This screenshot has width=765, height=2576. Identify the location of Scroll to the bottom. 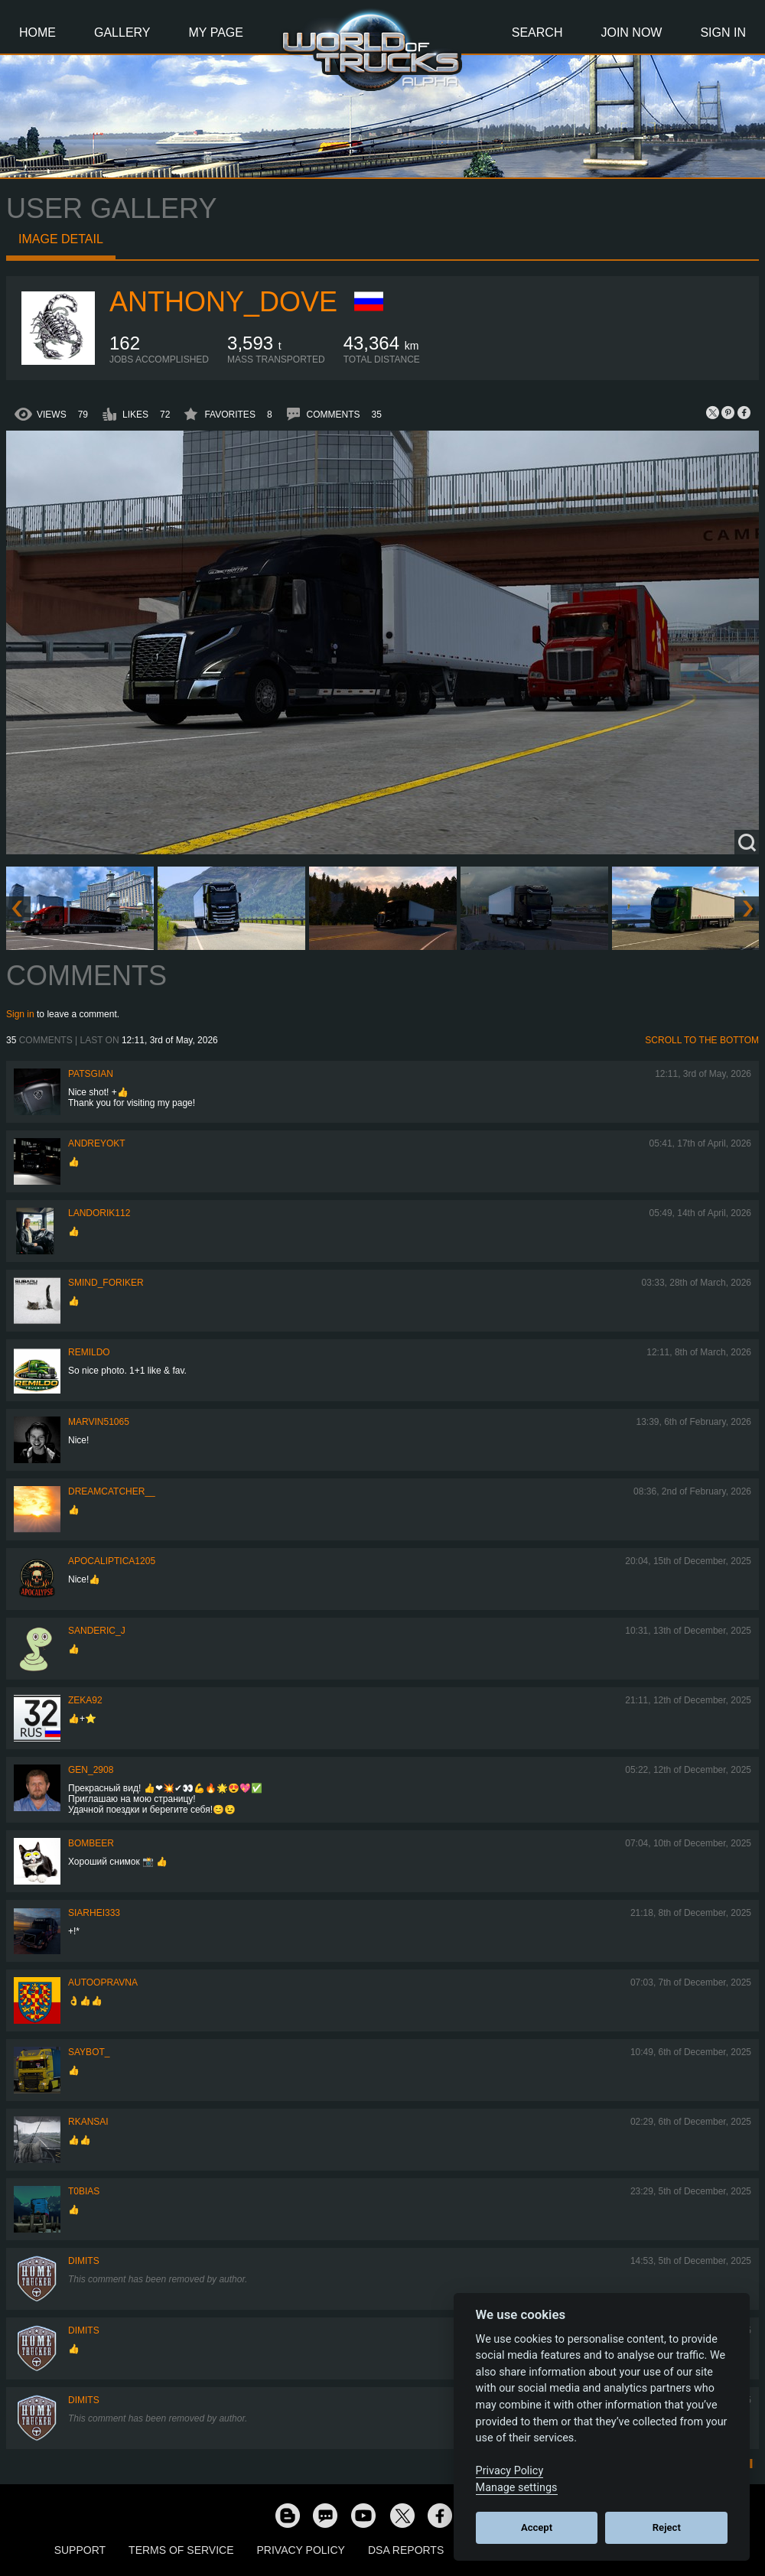
(702, 1040).